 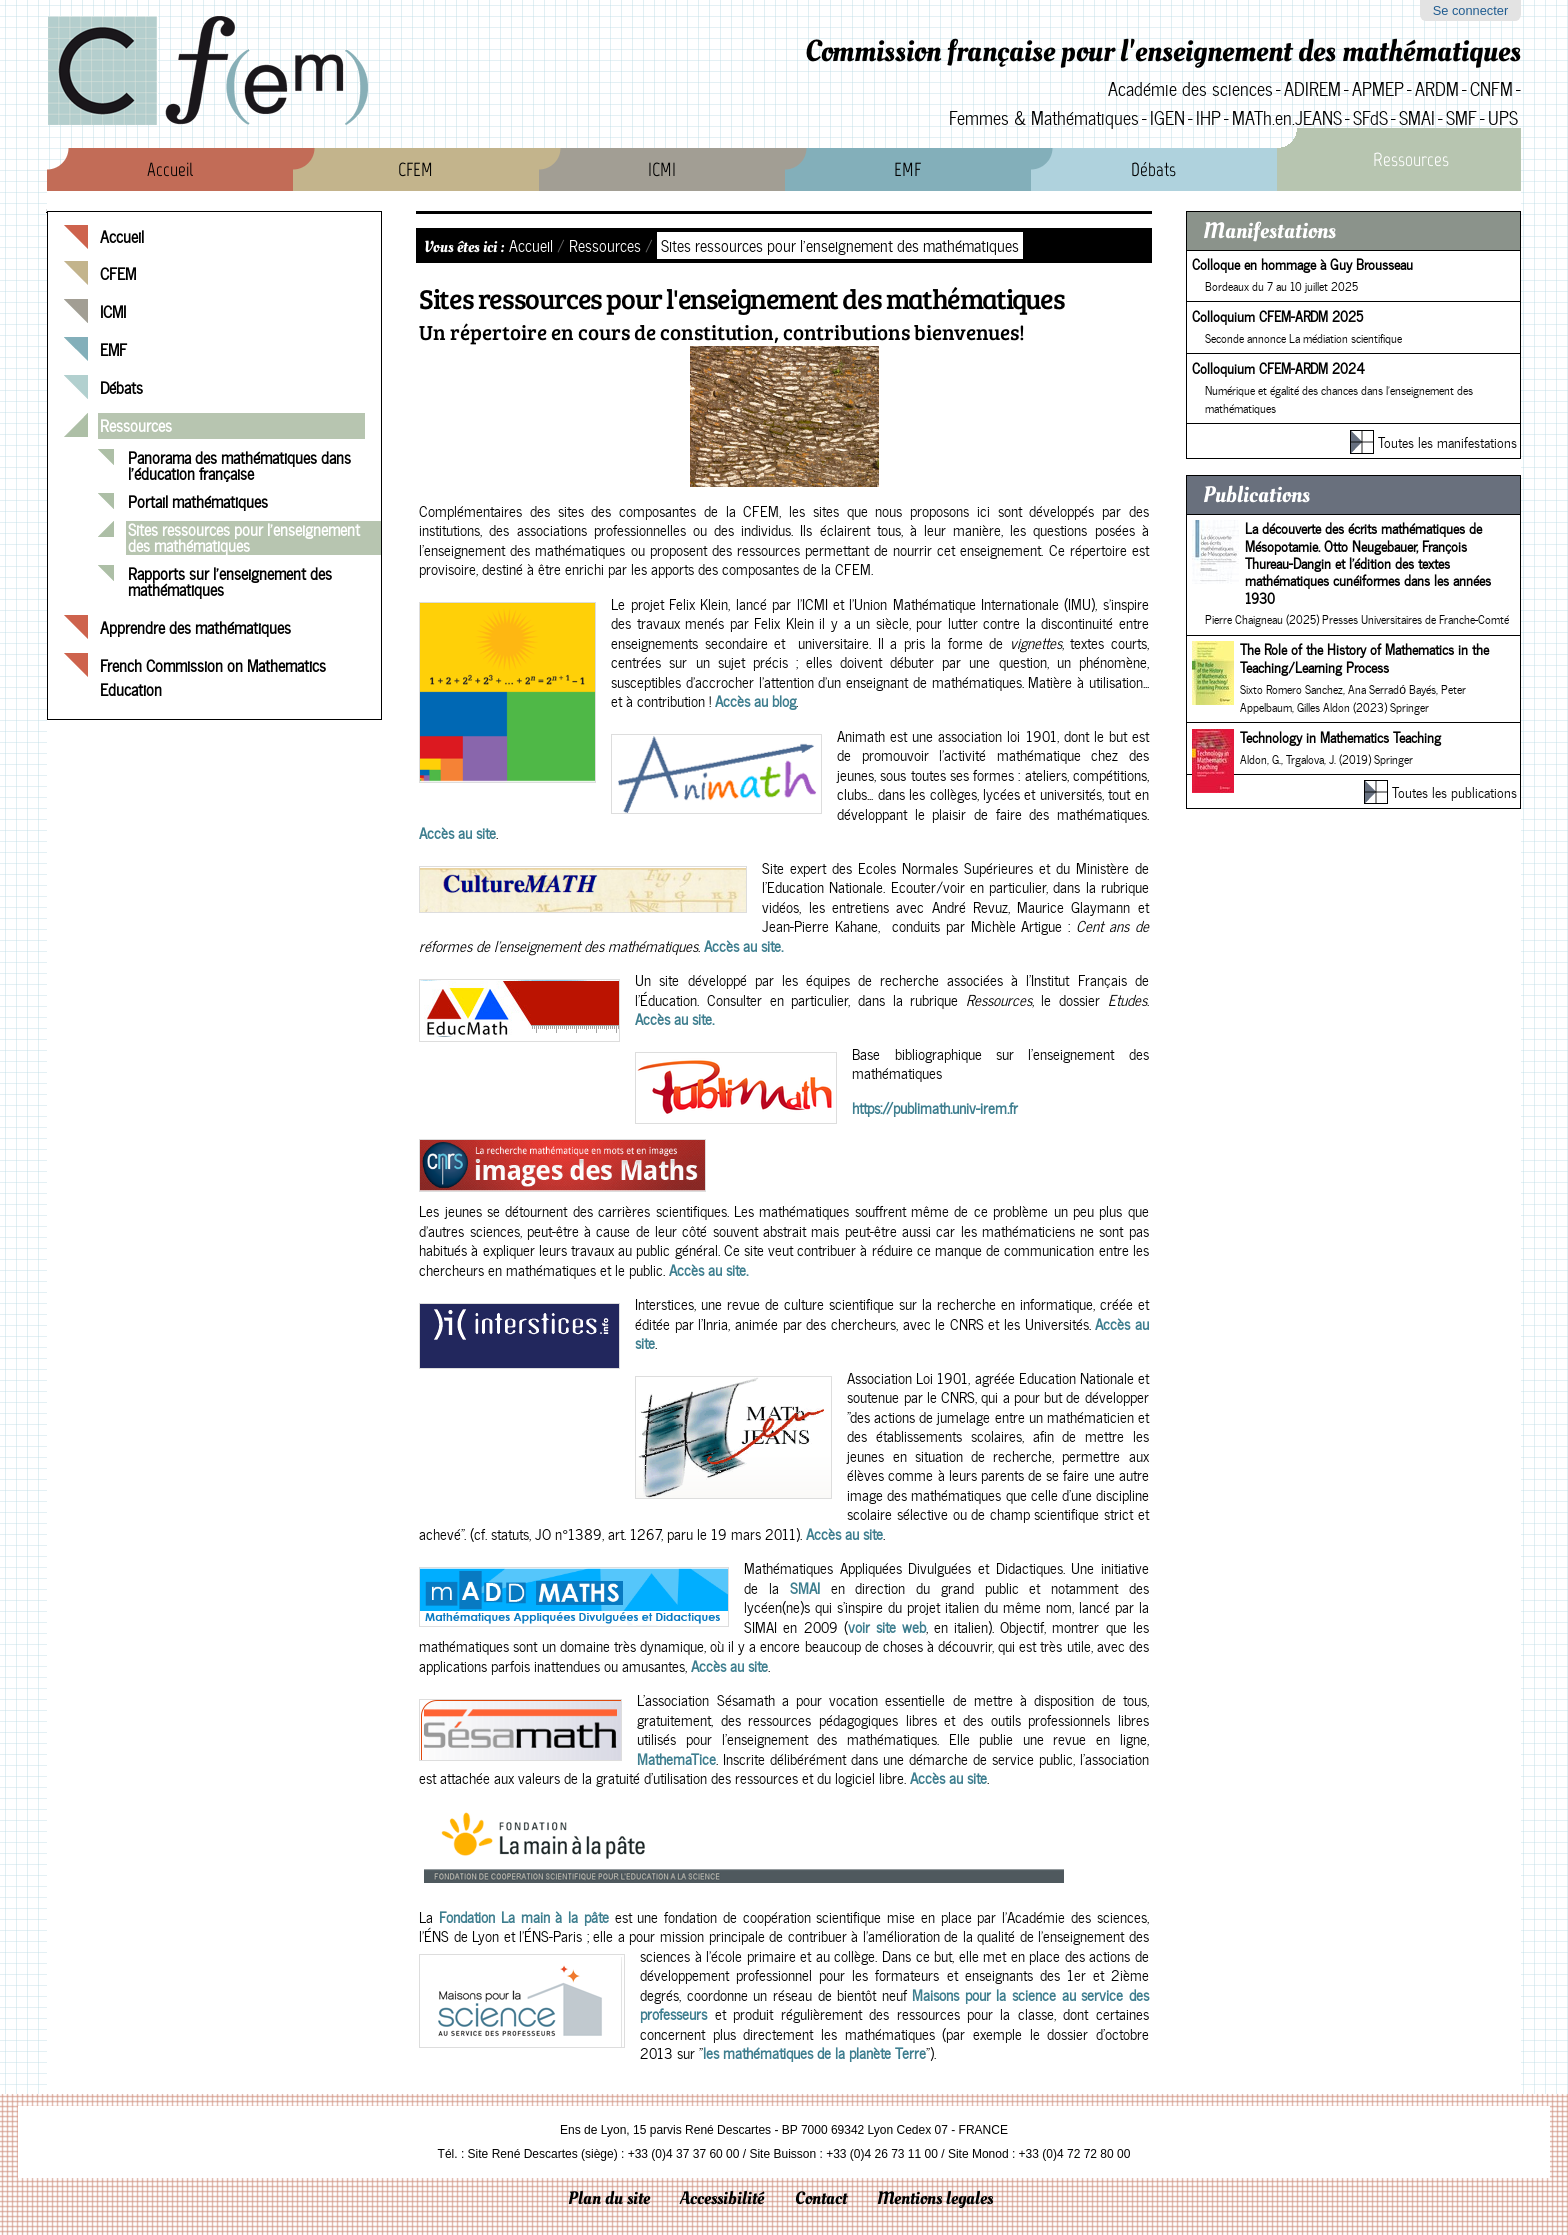 I want to click on SMF, so click(x=1461, y=117).